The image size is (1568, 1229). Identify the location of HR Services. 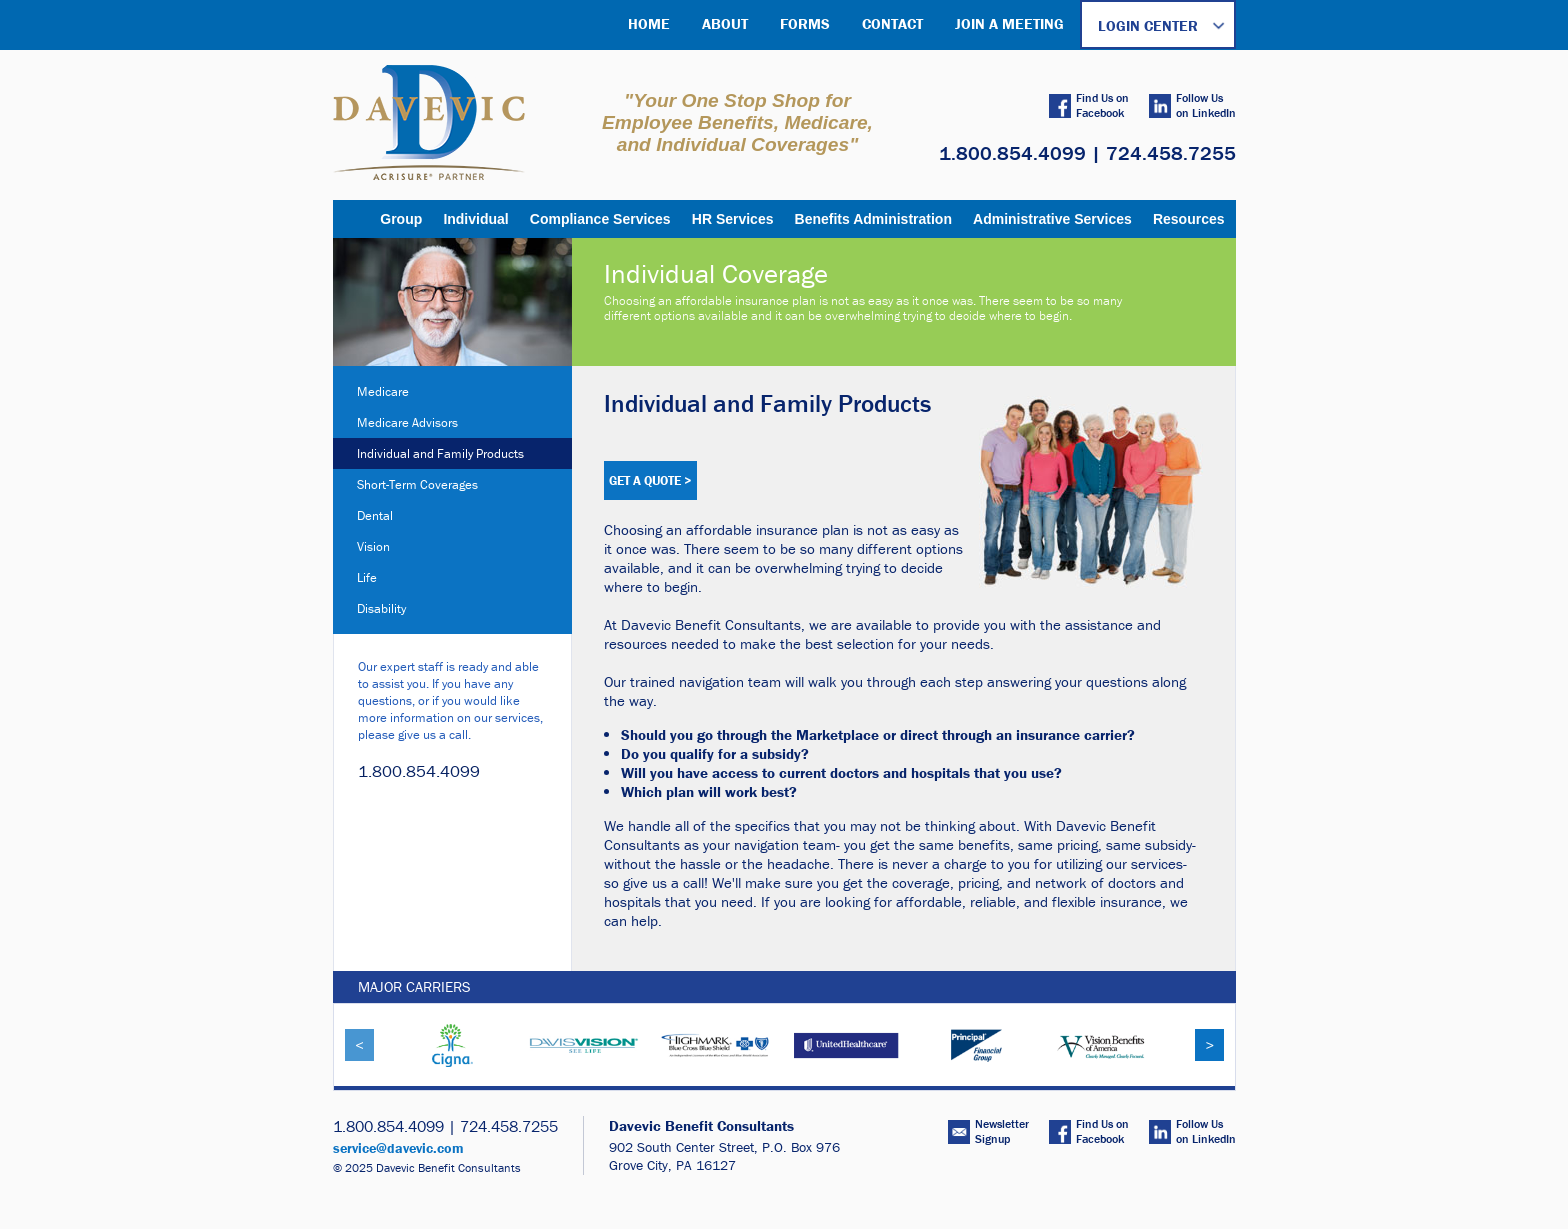
(733, 219).